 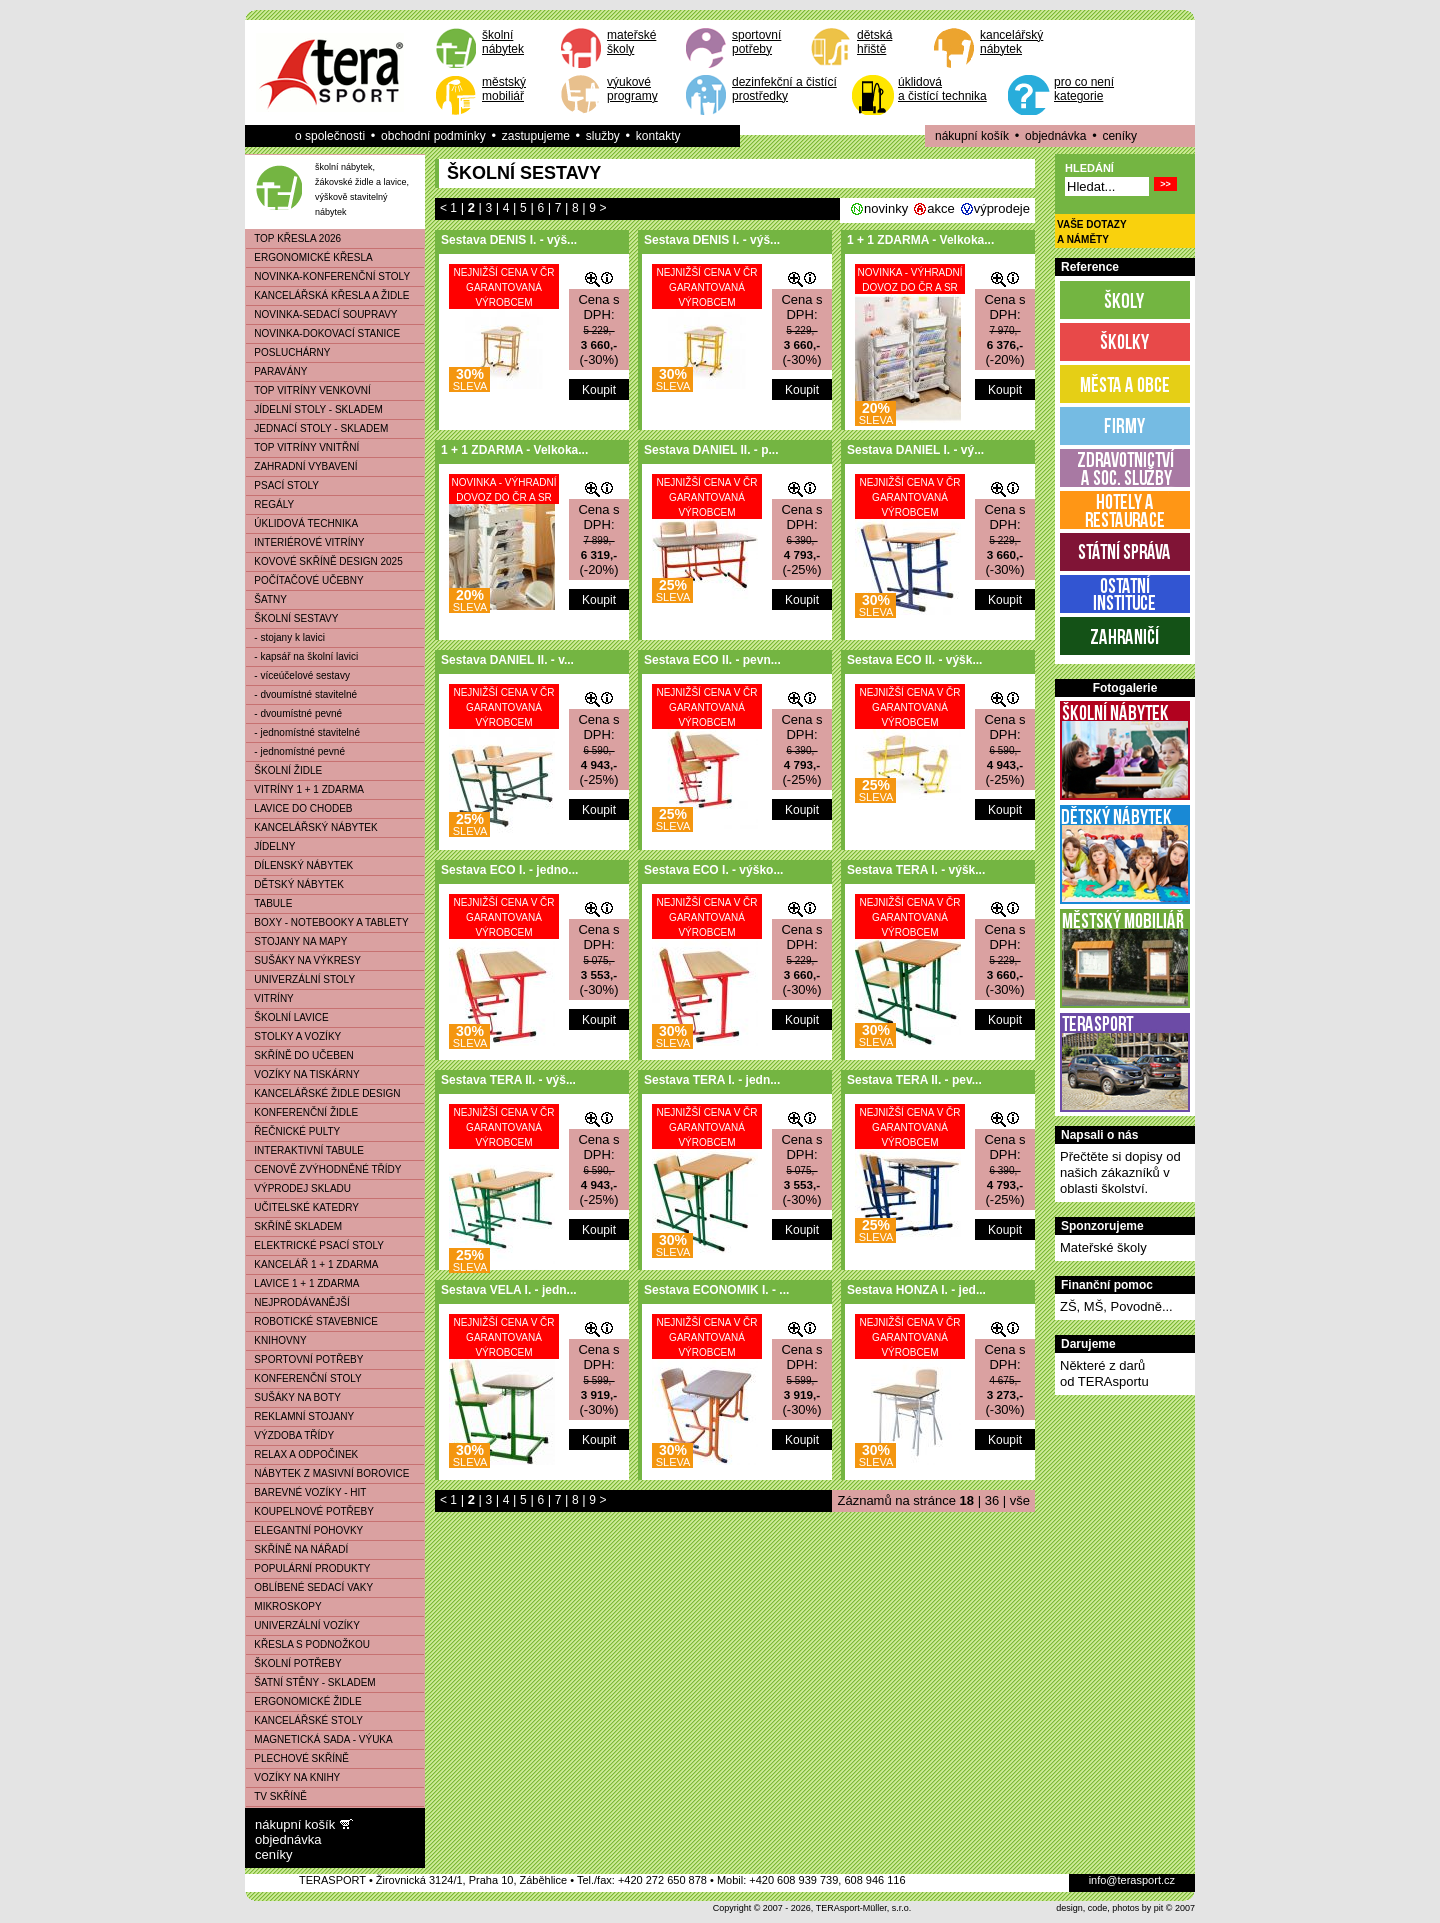 What do you see at coordinates (288, 352) in the screenshot?
I see `POSLUCHÁRNY` at bounding box center [288, 352].